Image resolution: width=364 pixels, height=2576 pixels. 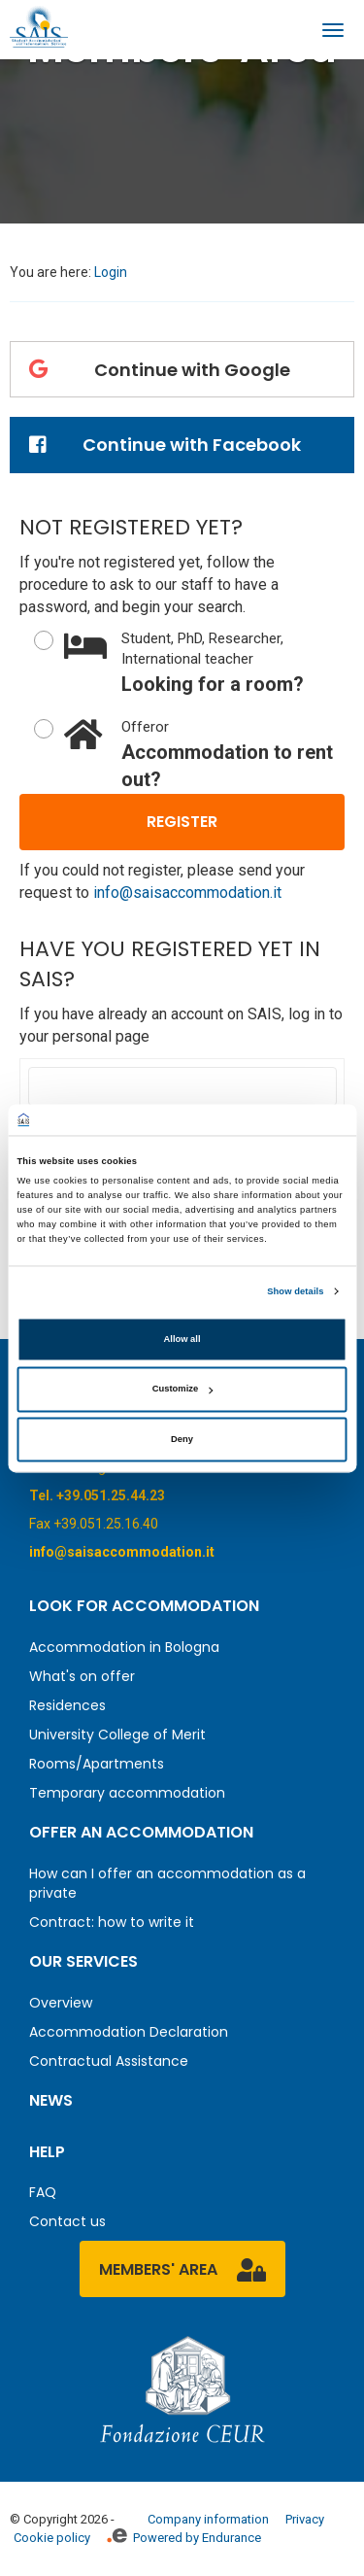 What do you see at coordinates (295, 1291) in the screenshot?
I see `Show details` at bounding box center [295, 1291].